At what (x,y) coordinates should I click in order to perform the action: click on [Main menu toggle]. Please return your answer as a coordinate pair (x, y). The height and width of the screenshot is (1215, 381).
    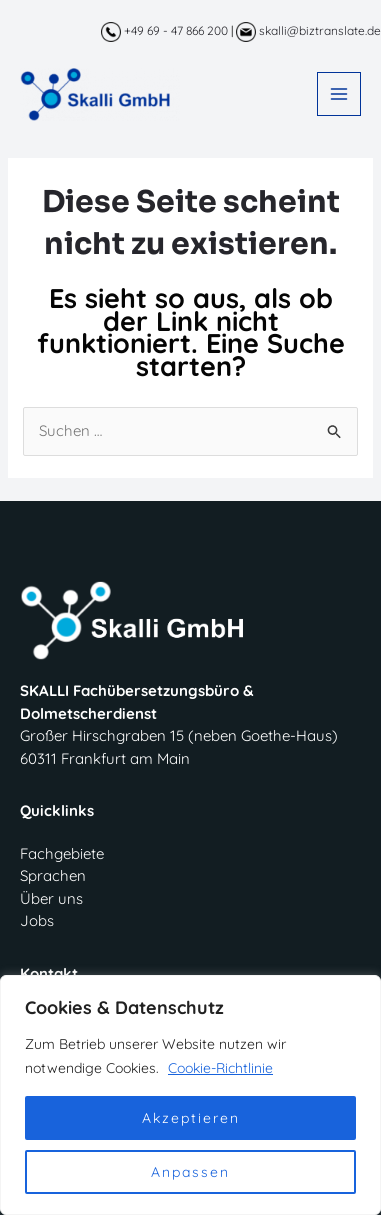
    Looking at the image, I should click on (339, 94).